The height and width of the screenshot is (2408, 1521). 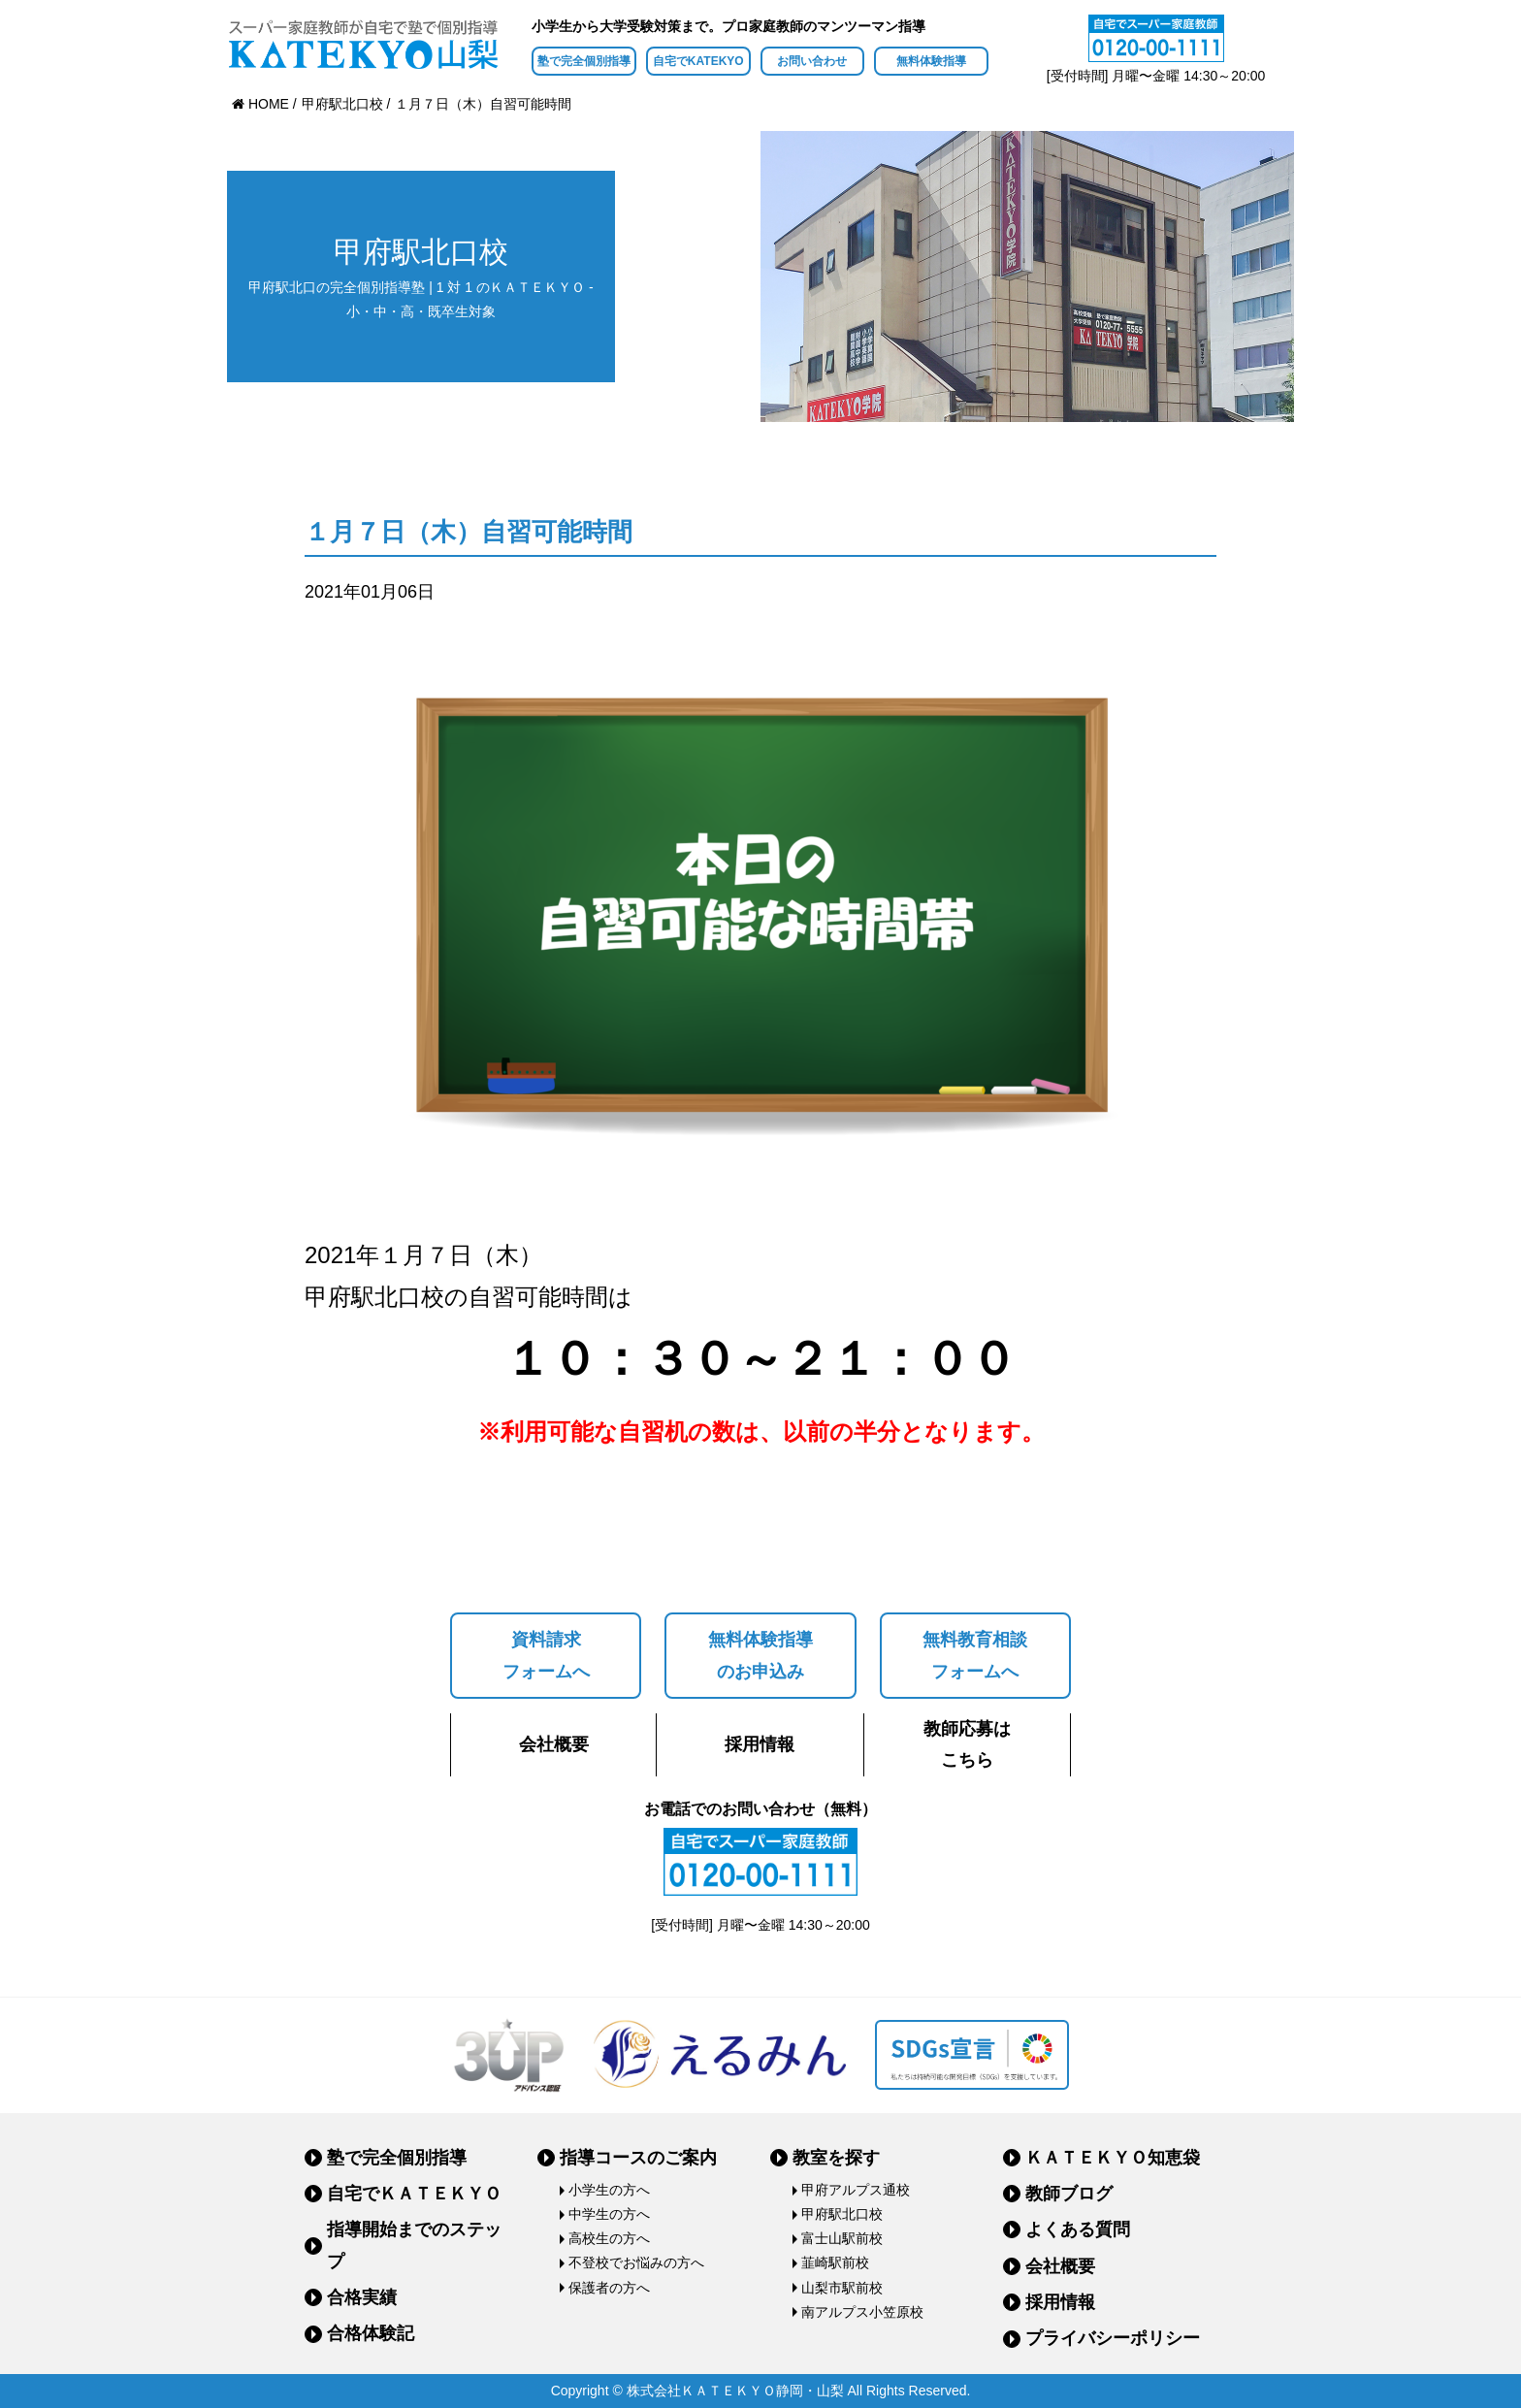 What do you see at coordinates (842, 2214) in the screenshot?
I see `甲府駅北口校` at bounding box center [842, 2214].